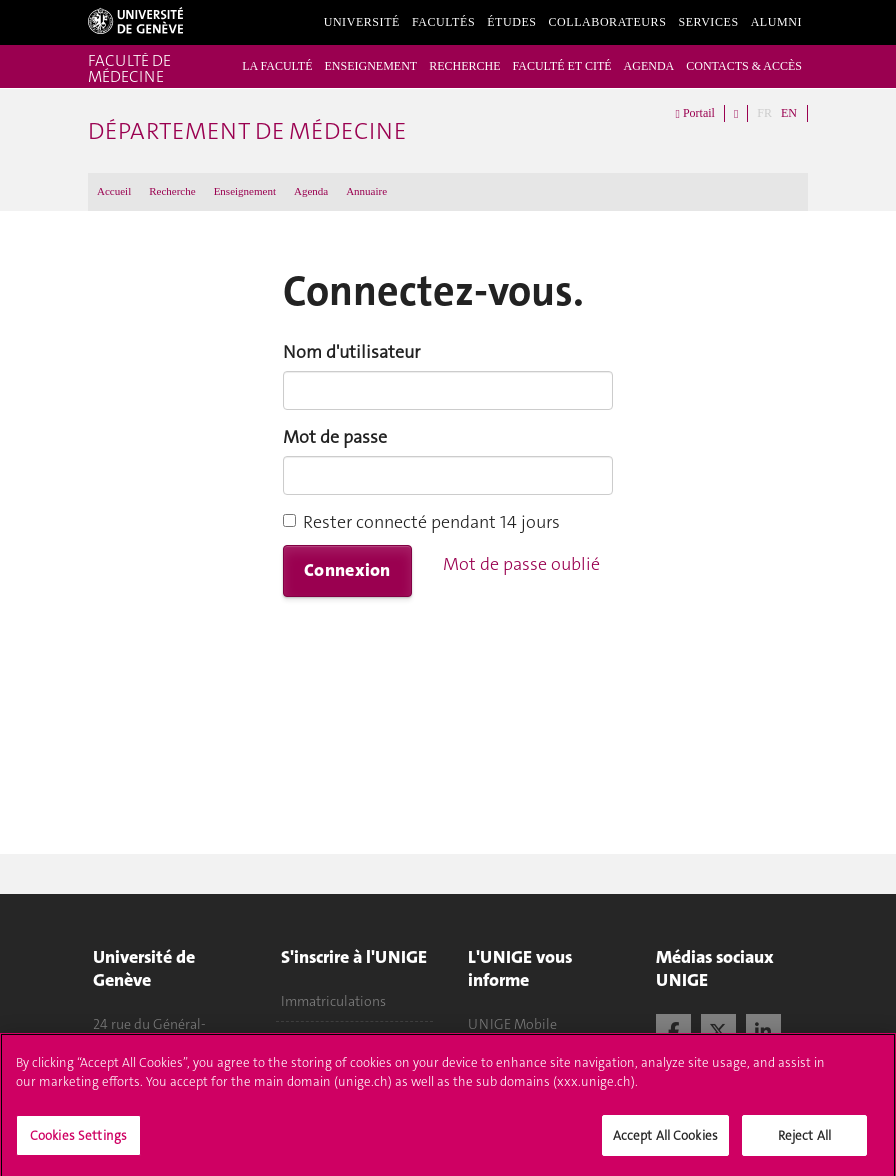  I want to click on CONTACTS & ACCÈS, so click(744, 66).